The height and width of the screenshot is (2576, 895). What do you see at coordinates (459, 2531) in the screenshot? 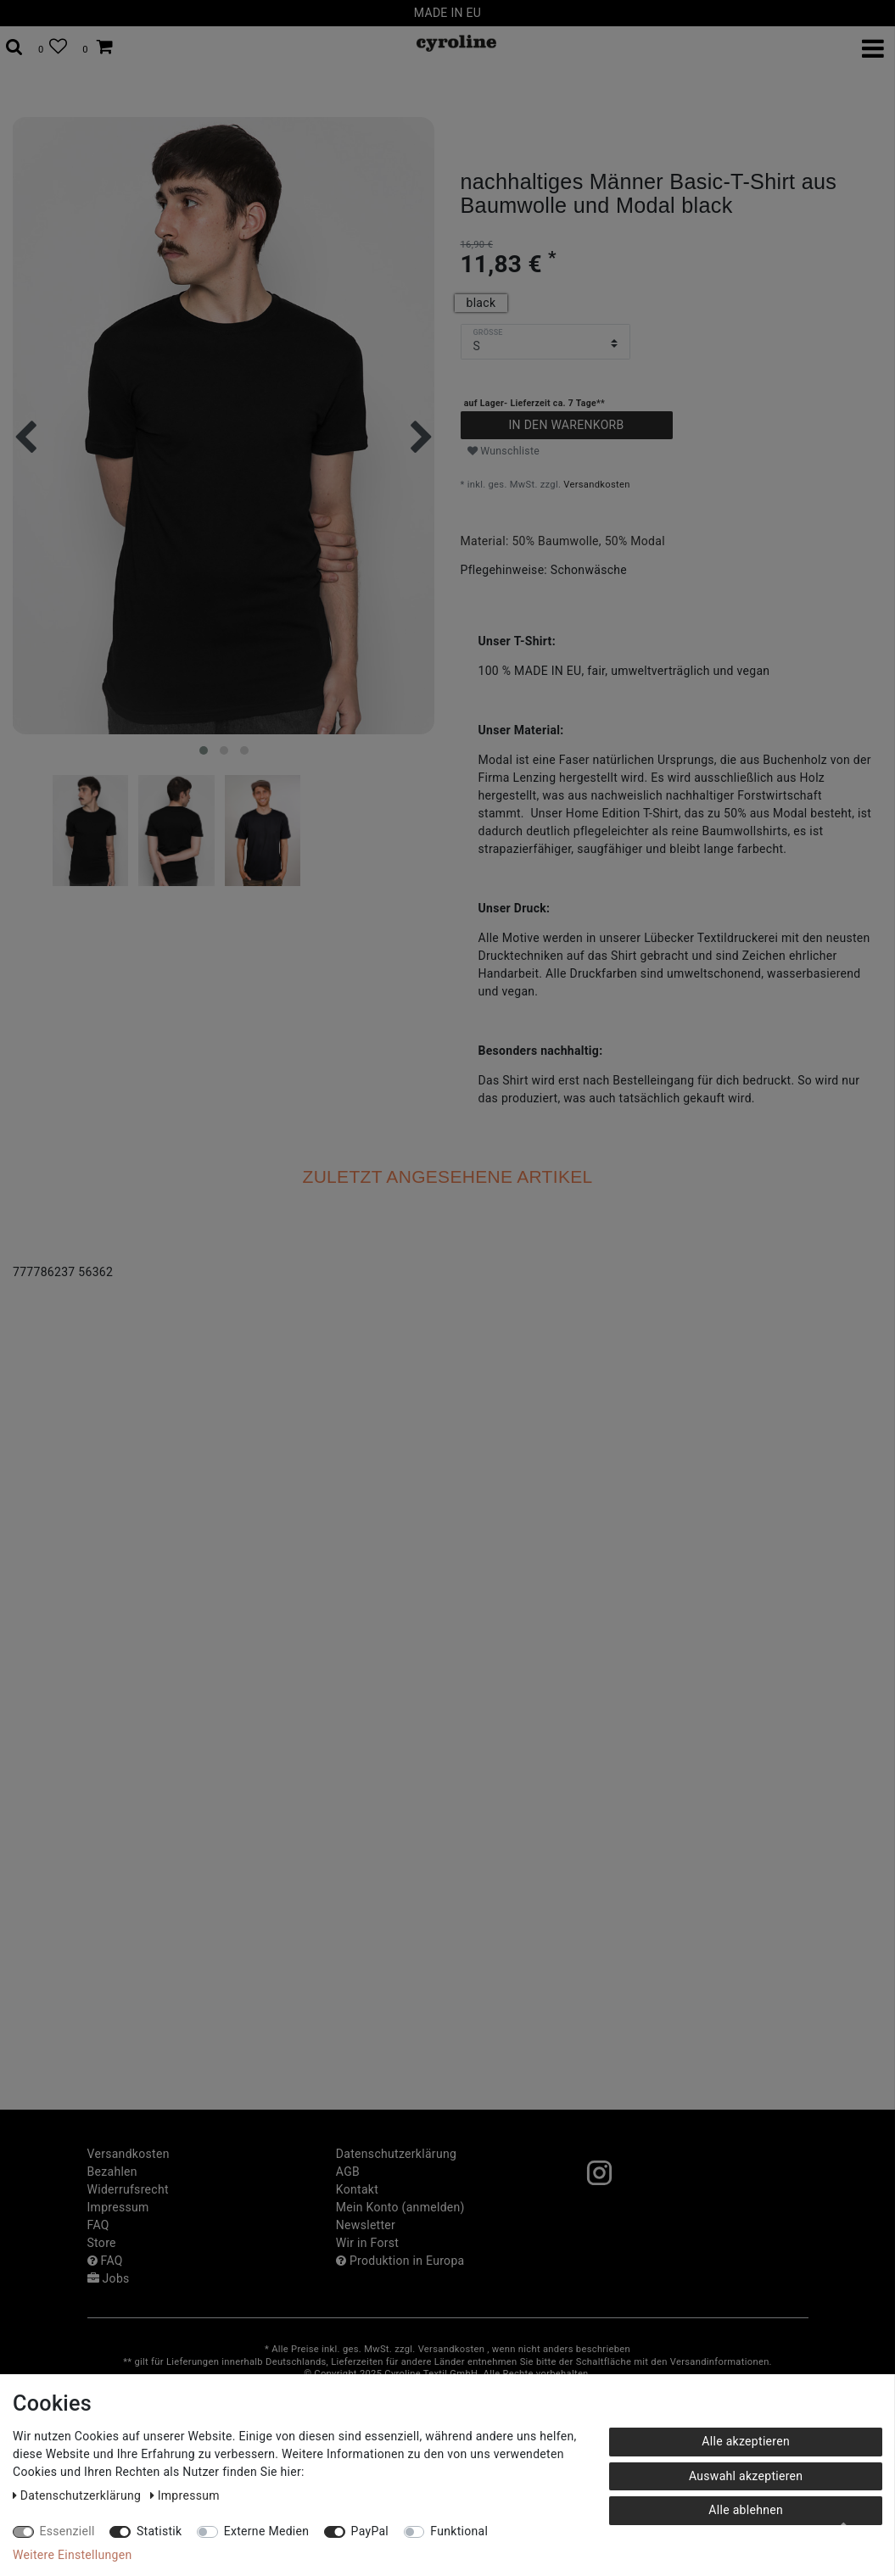
I see `Funktional` at bounding box center [459, 2531].